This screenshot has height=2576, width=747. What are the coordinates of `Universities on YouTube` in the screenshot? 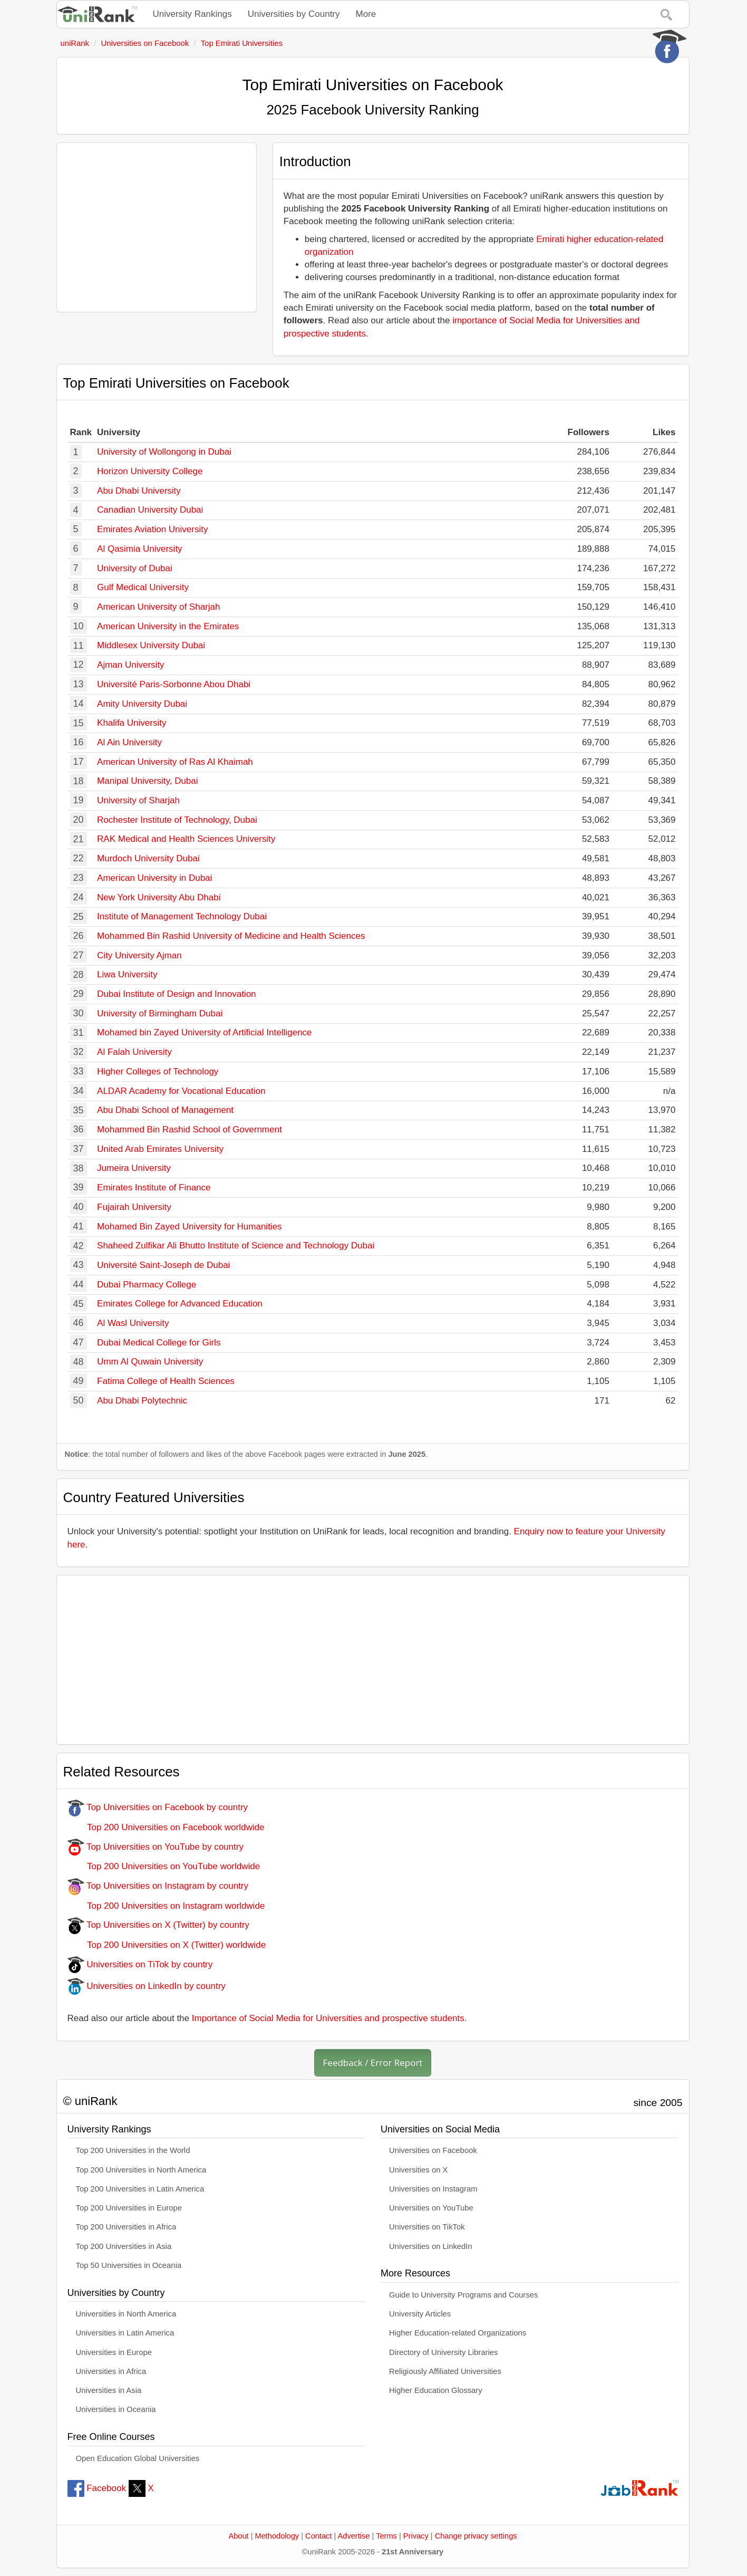 It's located at (431, 2208).